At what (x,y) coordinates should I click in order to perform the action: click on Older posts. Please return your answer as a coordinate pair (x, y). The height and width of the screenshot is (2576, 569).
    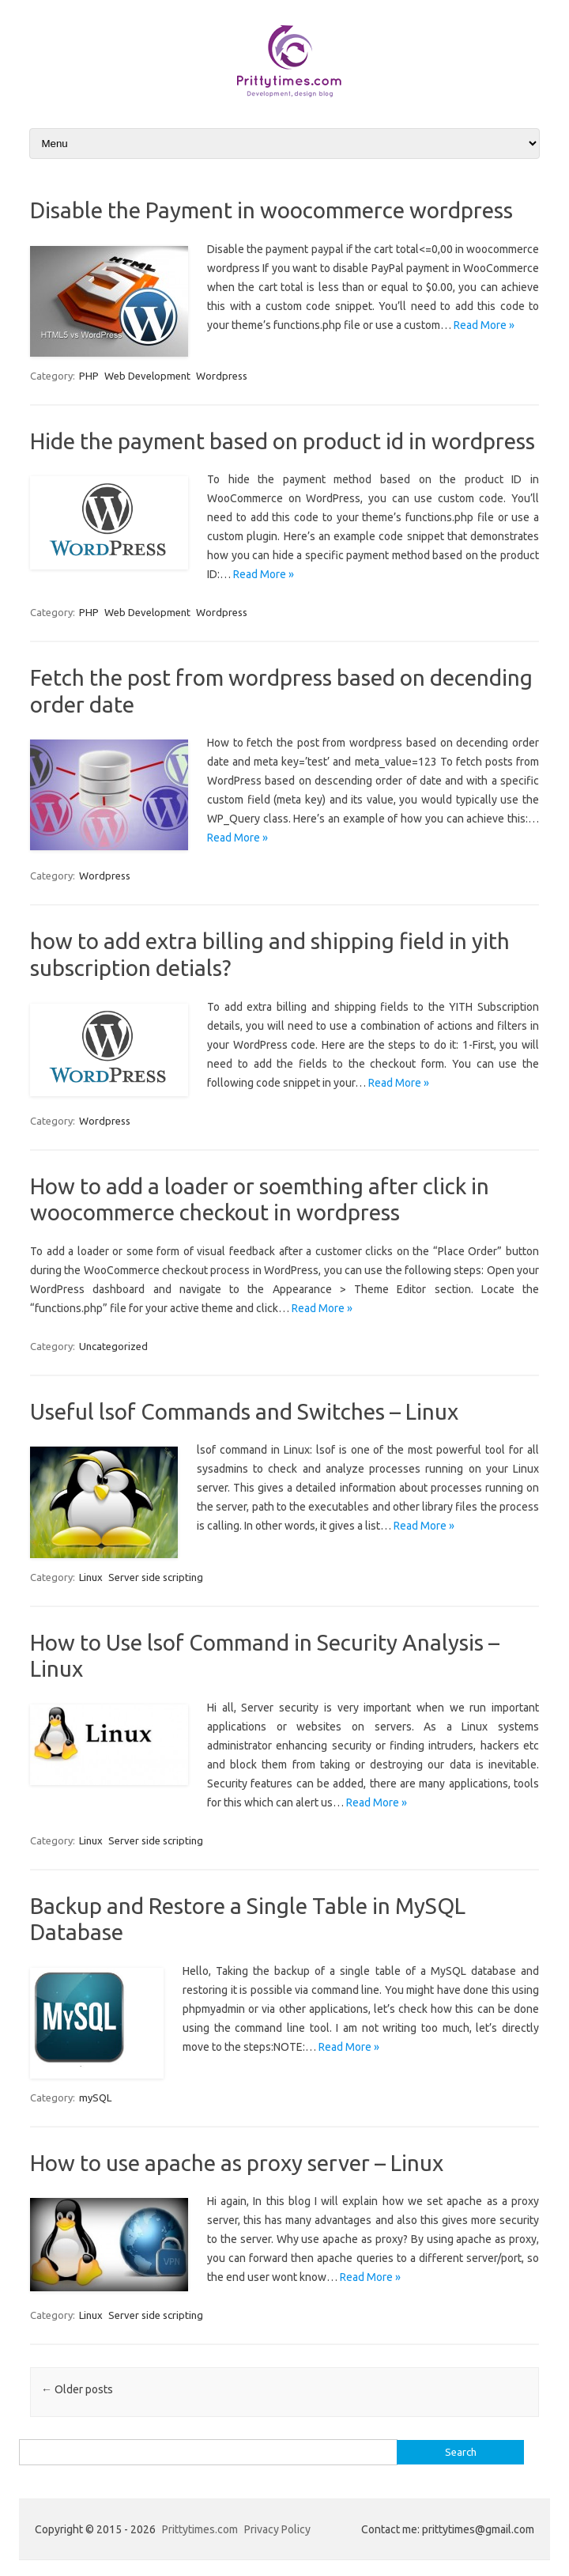
    Looking at the image, I should click on (77, 2389).